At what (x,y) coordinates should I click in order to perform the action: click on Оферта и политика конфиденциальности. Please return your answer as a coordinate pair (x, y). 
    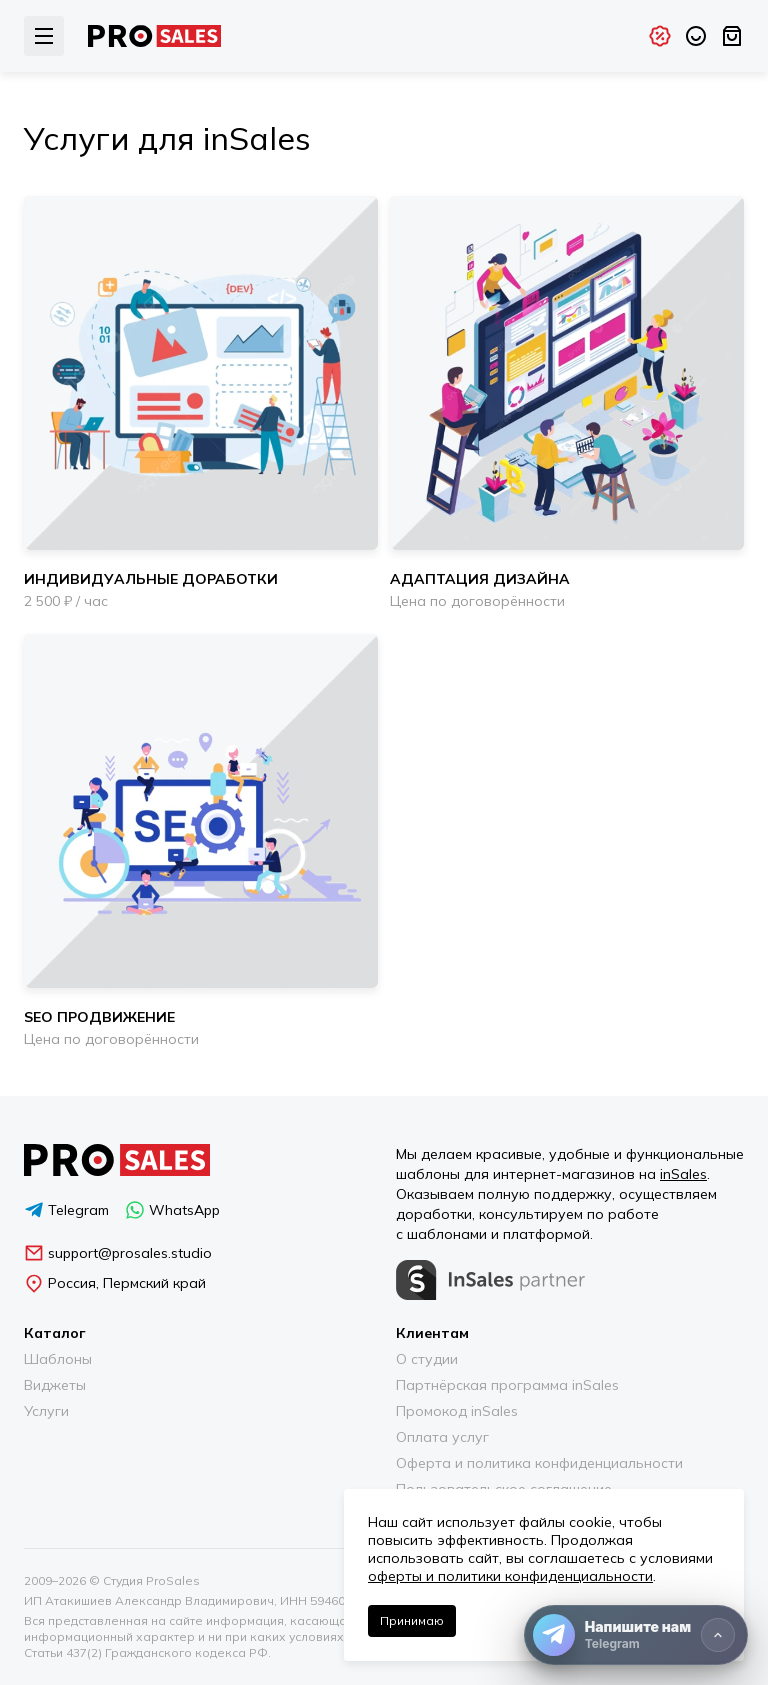
    Looking at the image, I should click on (539, 1463).